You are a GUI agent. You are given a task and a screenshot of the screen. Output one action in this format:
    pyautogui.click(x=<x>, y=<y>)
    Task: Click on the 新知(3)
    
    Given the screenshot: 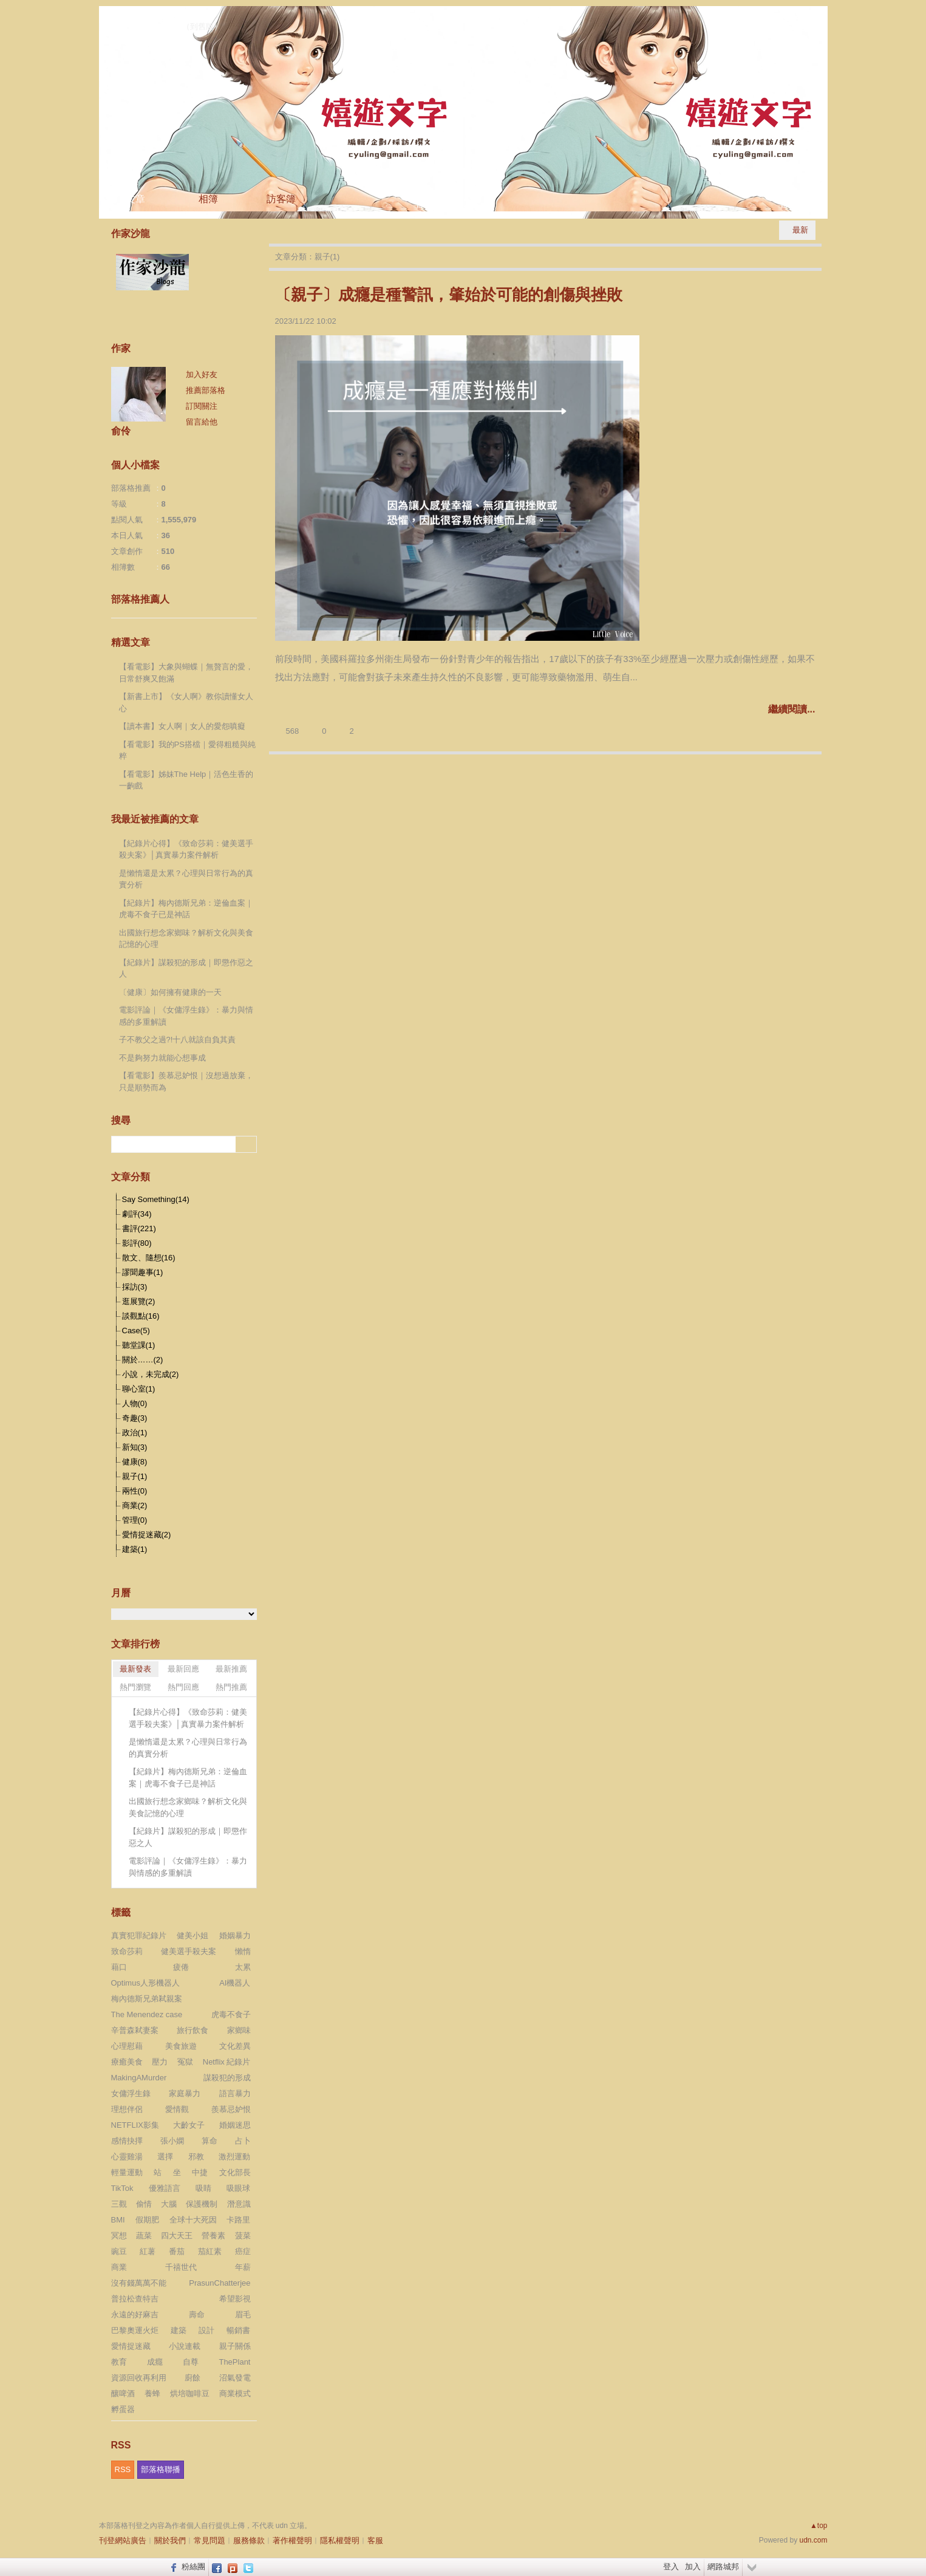 What is the action you would take?
    pyautogui.click(x=135, y=1447)
    